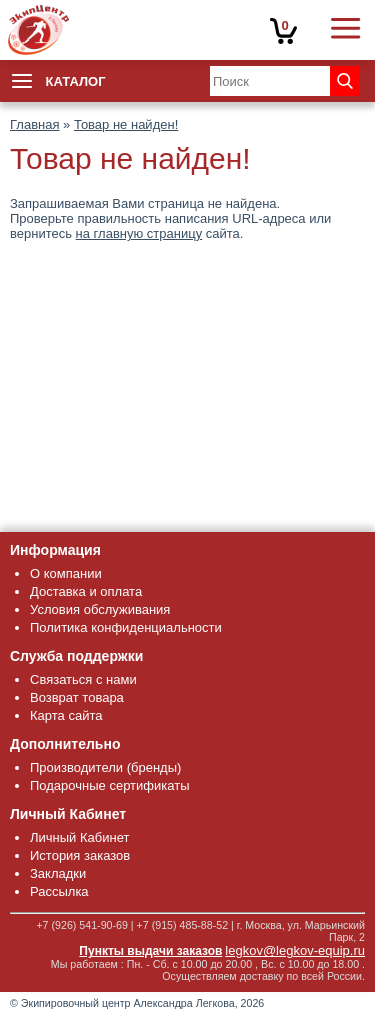 Image resolution: width=375 pixels, height=1014 pixels. I want to click on Личный Кабинет, so click(79, 837).